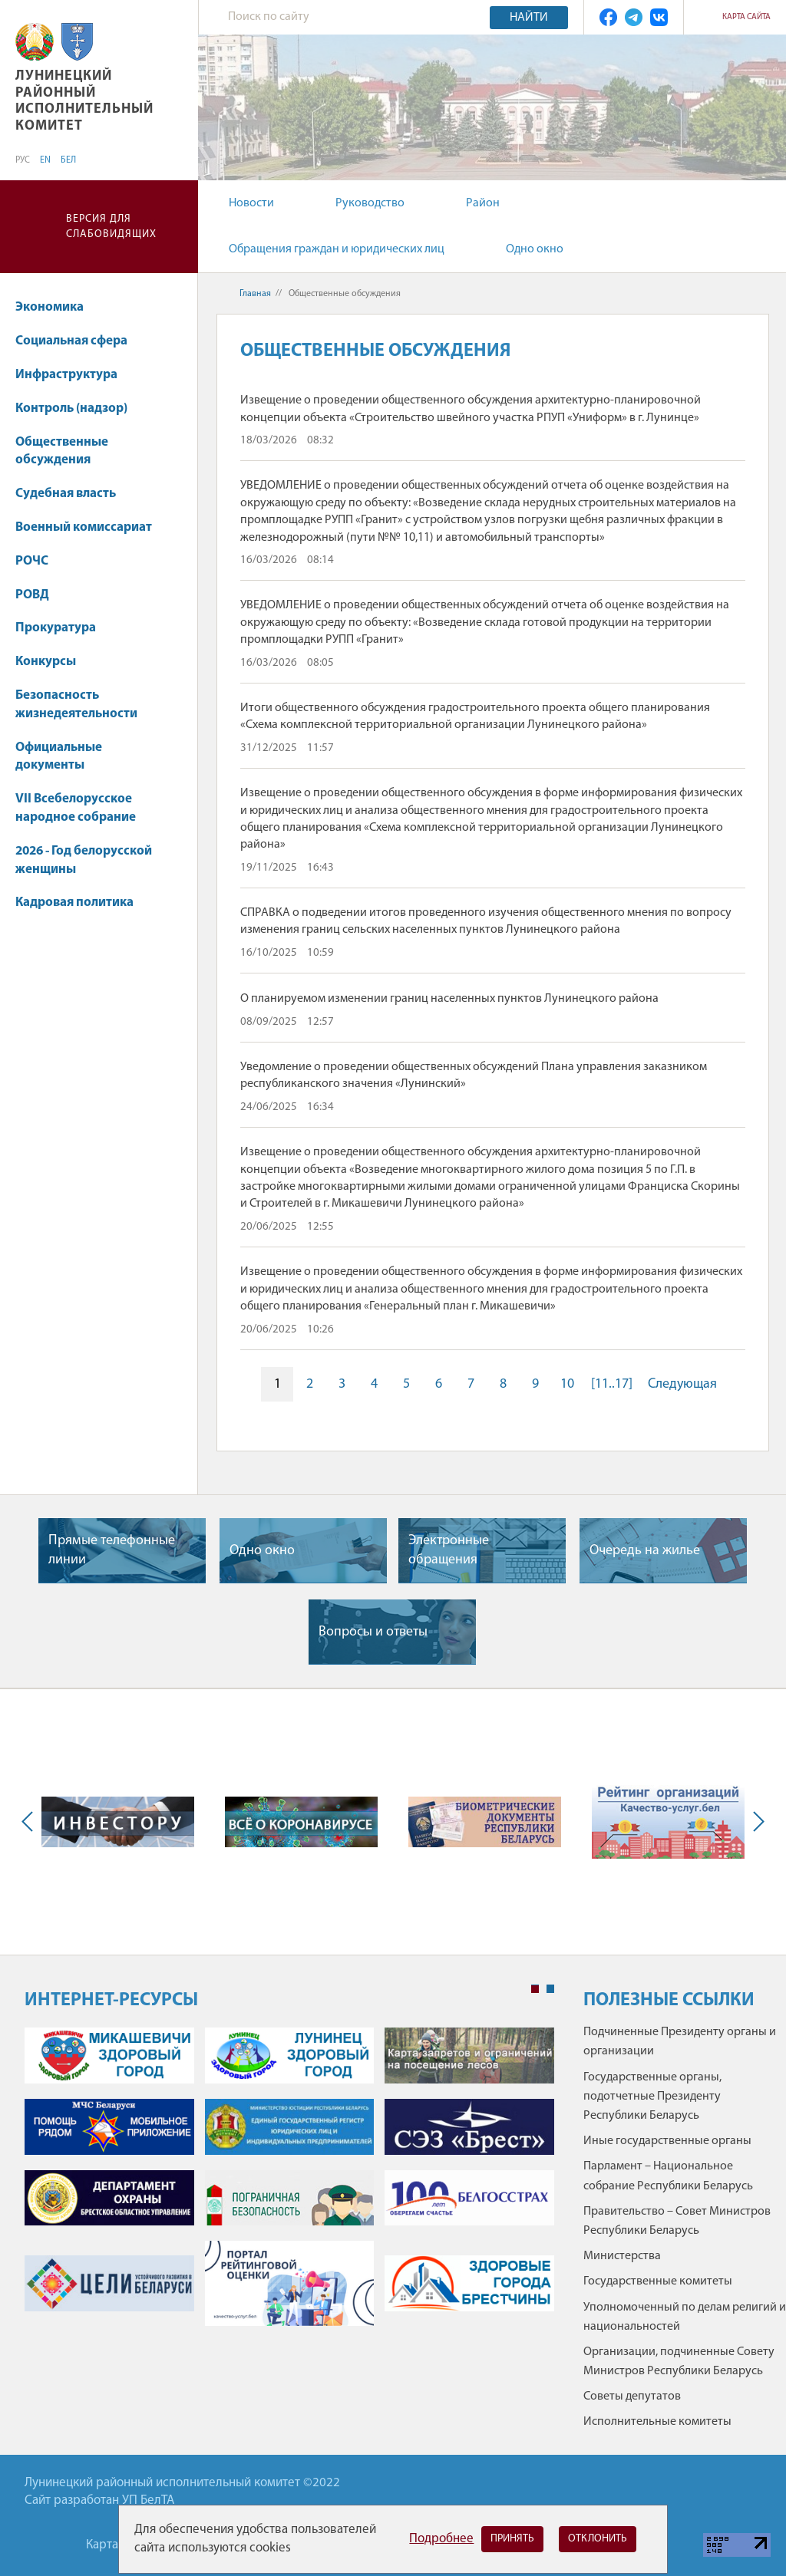 The width and height of the screenshot is (786, 2576). Describe the element at coordinates (645, 1550) in the screenshot. I see `Очередь на жилье` at that location.